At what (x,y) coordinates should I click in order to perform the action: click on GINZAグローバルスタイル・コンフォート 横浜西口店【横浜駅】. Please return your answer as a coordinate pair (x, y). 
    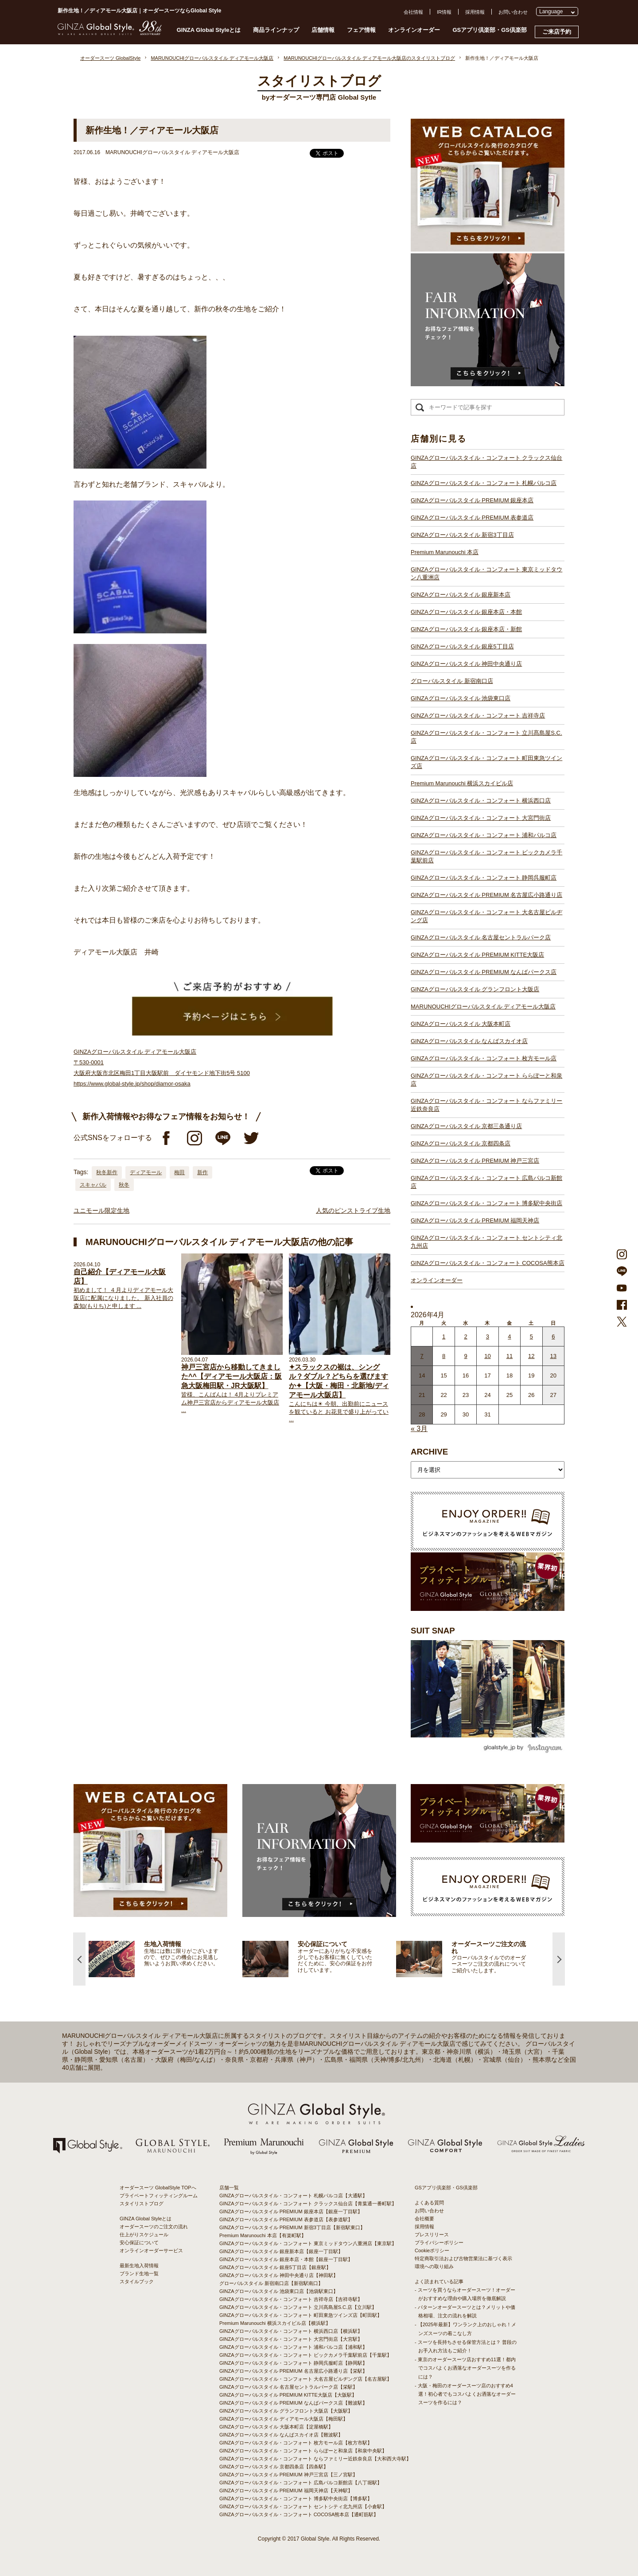
    Looking at the image, I should click on (290, 2331).